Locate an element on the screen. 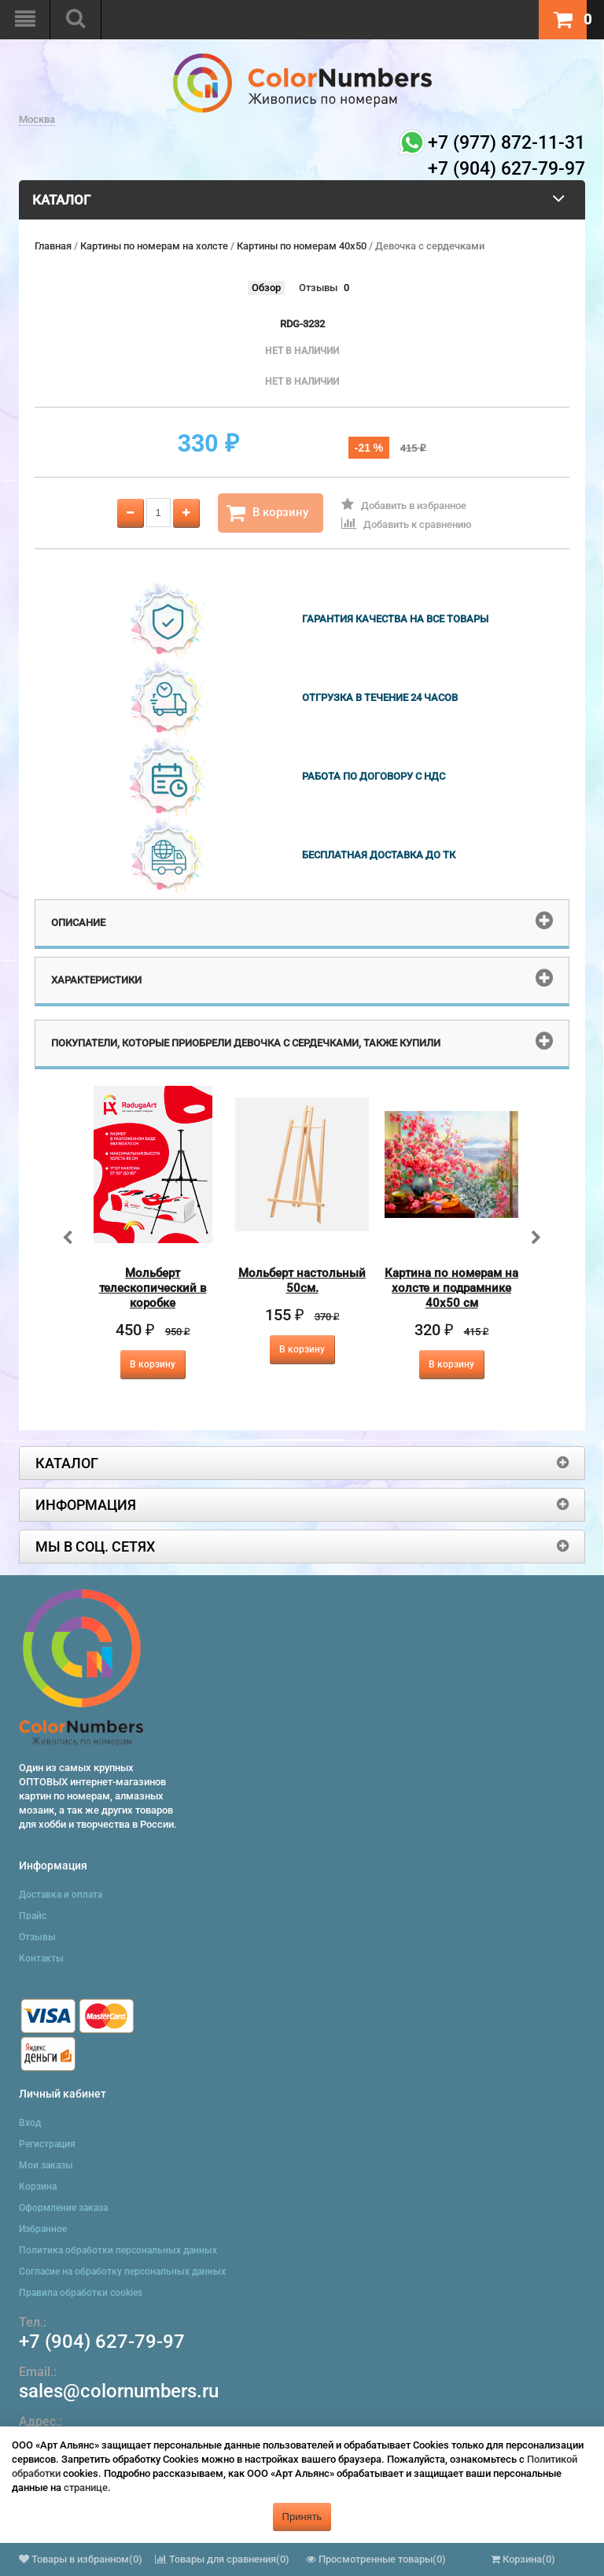 The height and width of the screenshot is (2576, 604). Избранное is located at coordinates (43, 2229).